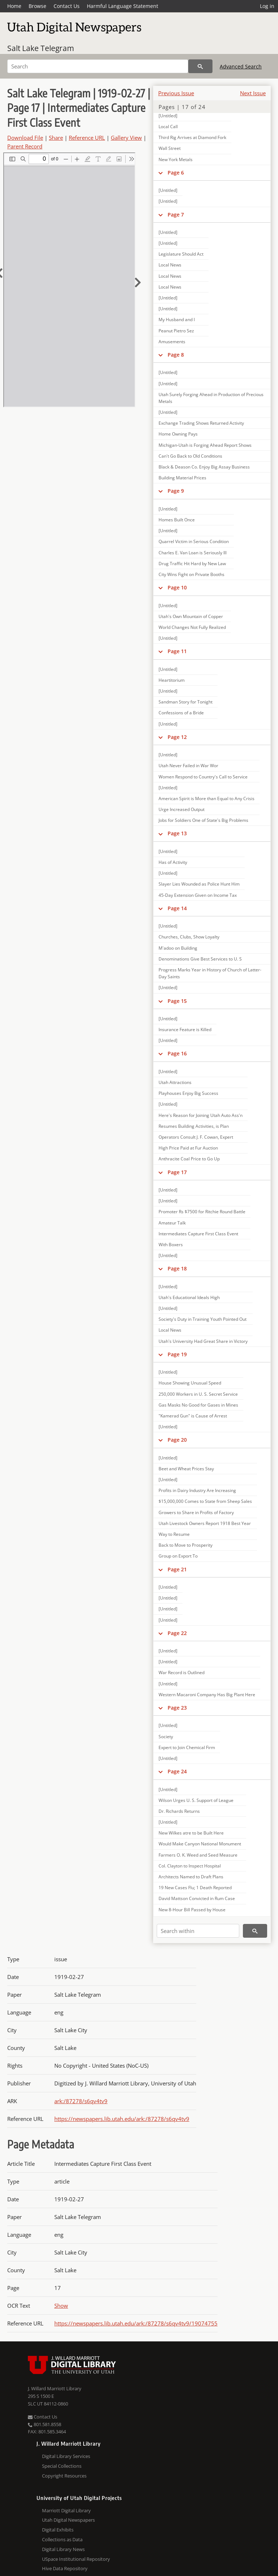 This screenshot has height=2576, width=278. I want to click on Previous Issue, so click(176, 93).